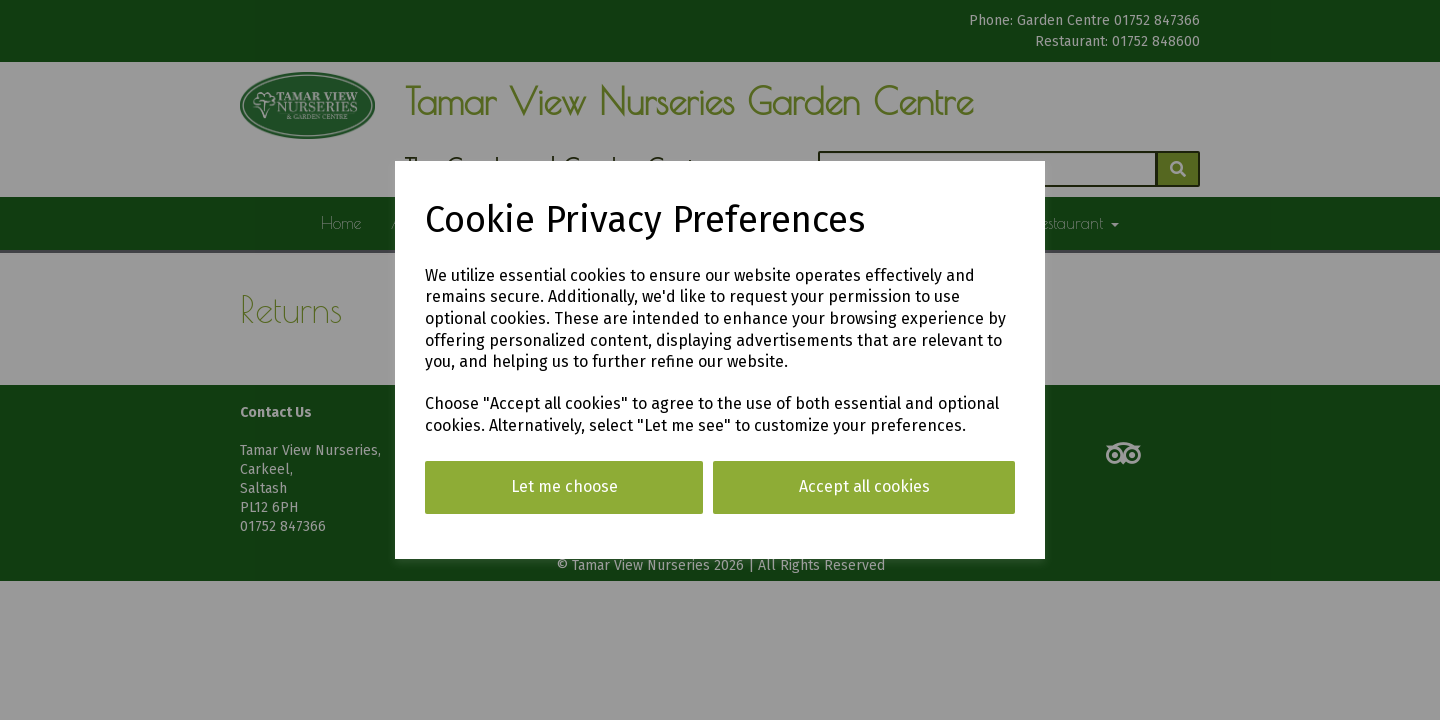 The height and width of the screenshot is (720, 1440). Describe the element at coordinates (564, 486) in the screenshot. I see `Let me choose` at that location.